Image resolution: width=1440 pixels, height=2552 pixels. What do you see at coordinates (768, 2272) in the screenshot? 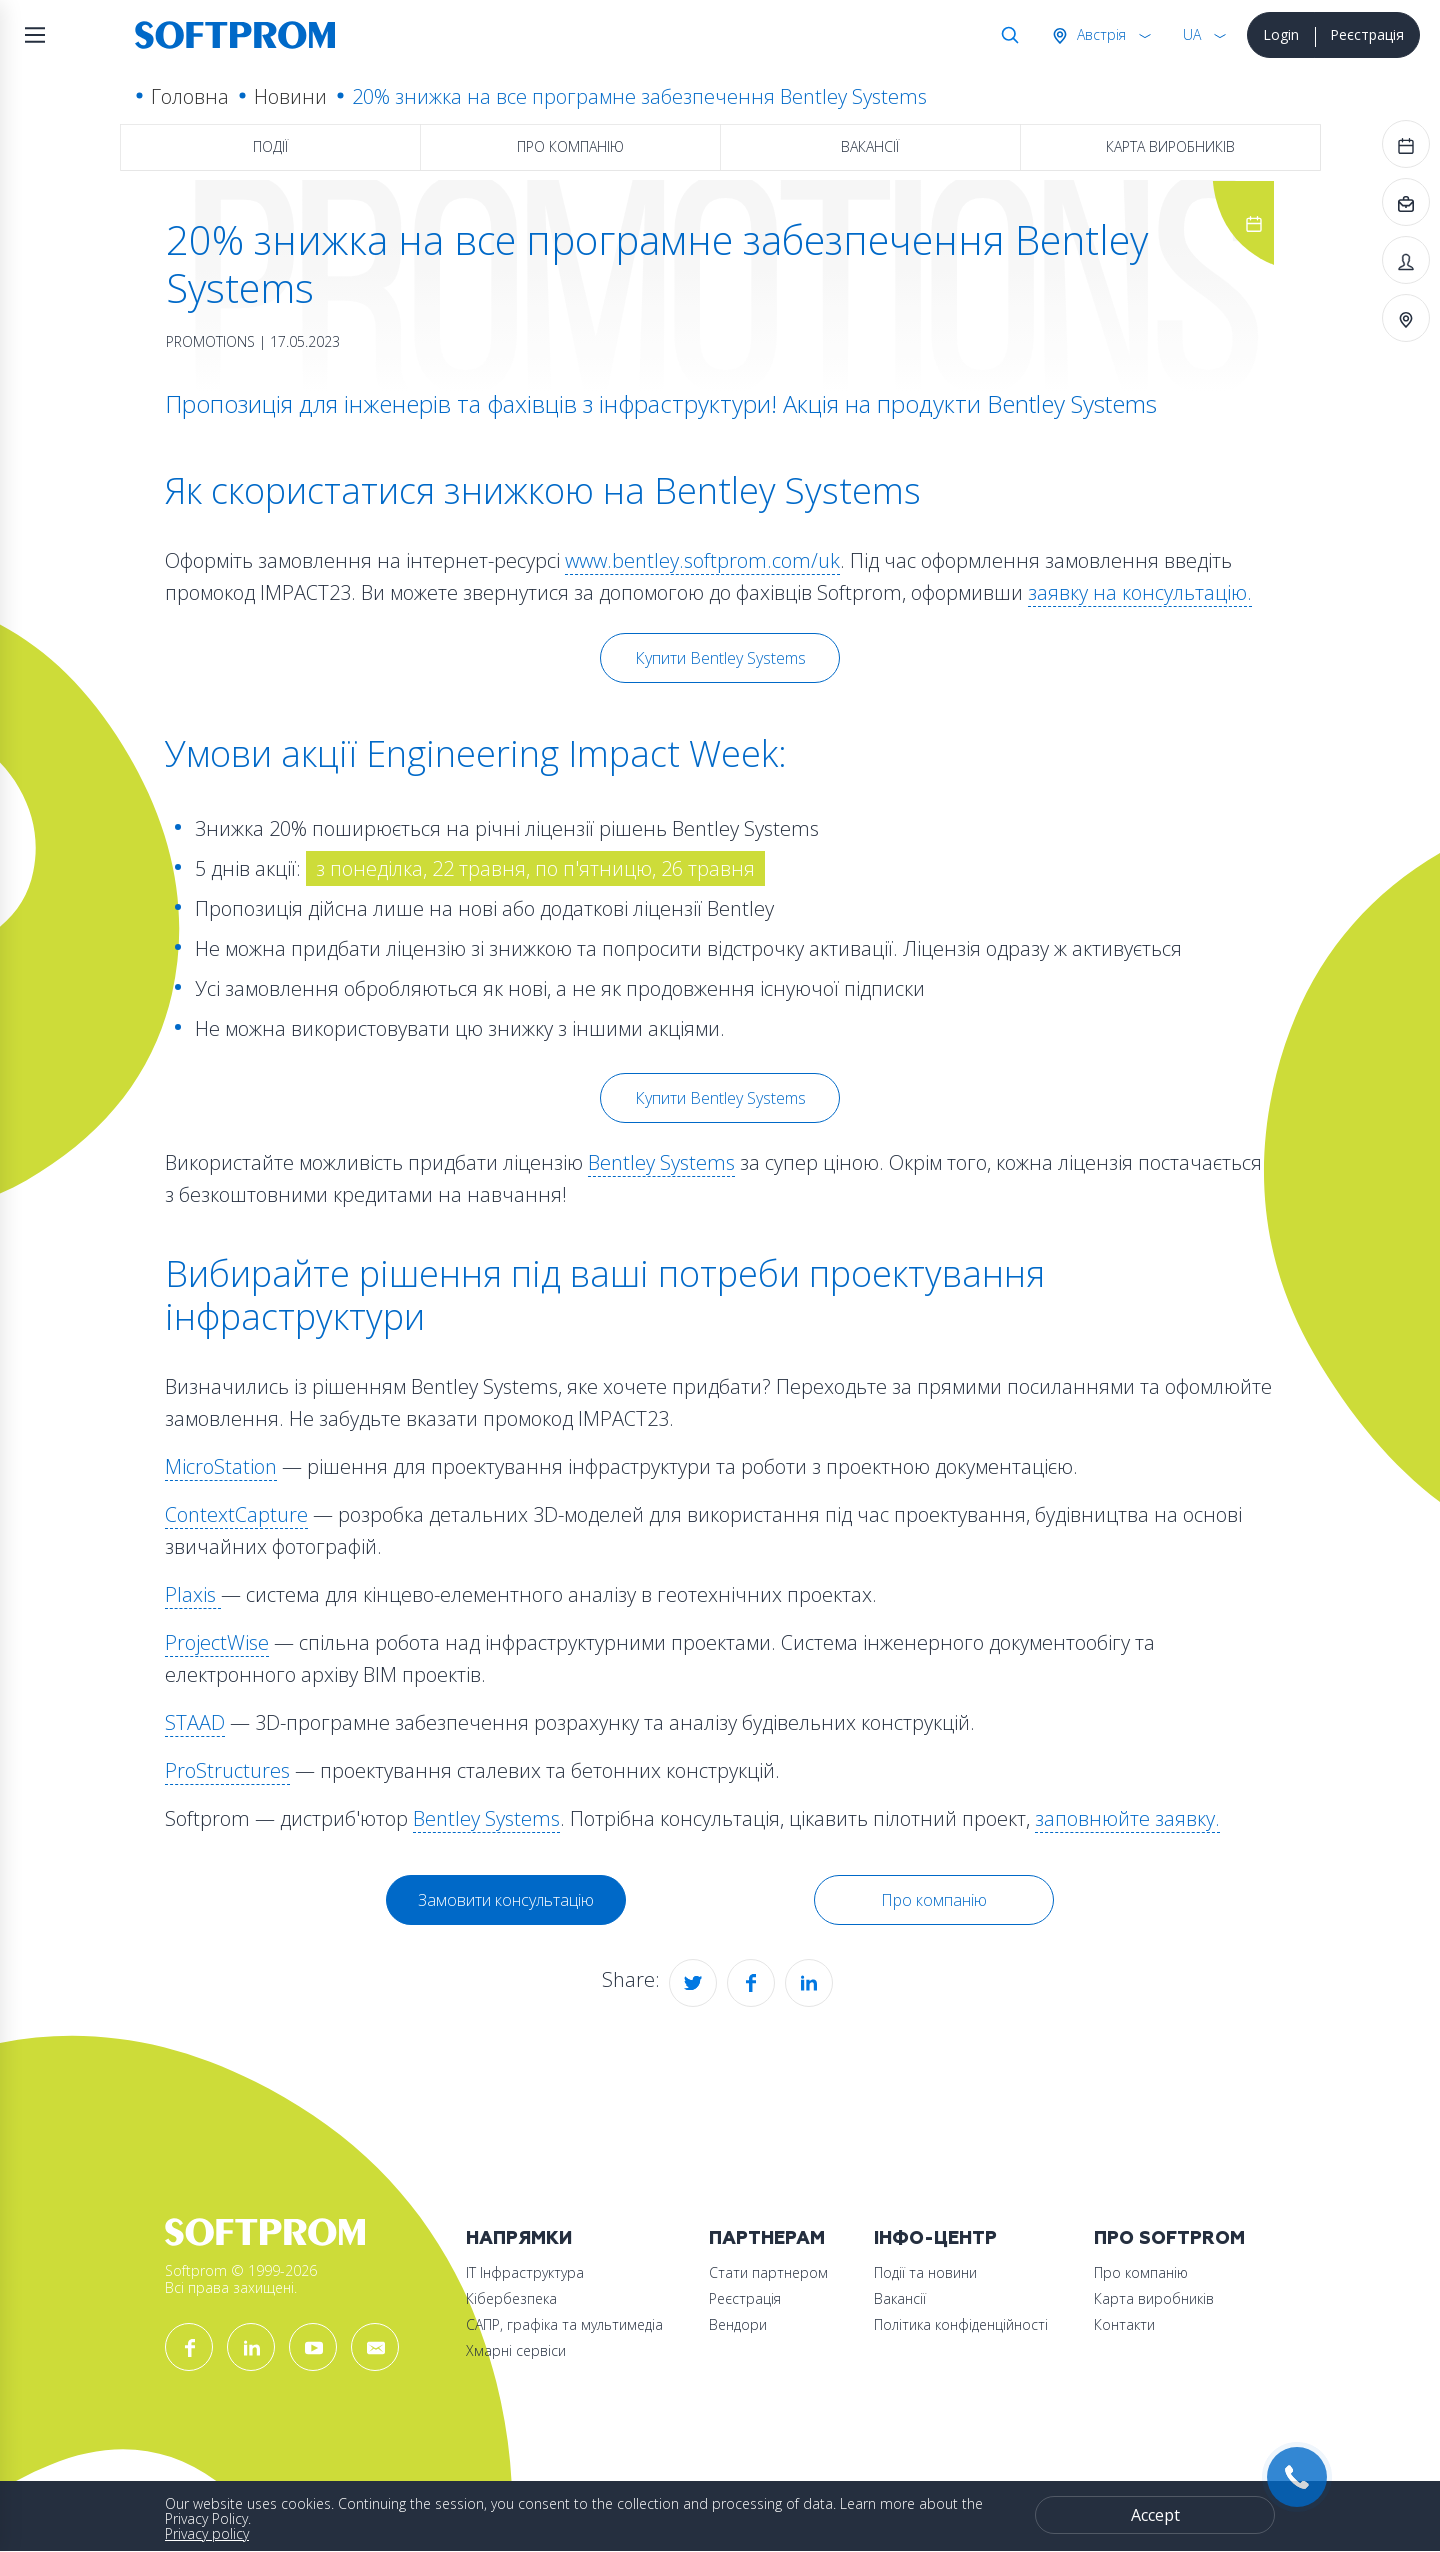
I see `Стати партнером` at bounding box center [768, 2272].